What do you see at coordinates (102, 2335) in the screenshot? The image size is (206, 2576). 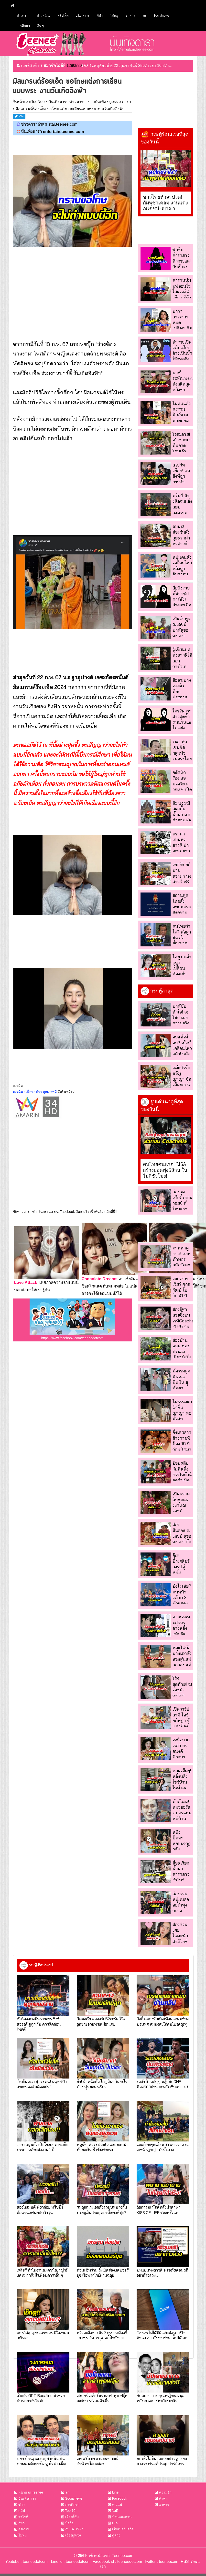 I see `หรือจะถึงทางตัน? กูรูการเมืองชี้ Trump เริ่ม 'หลุด' จนน่ากังวล!` at bounding box center [102, 2335].